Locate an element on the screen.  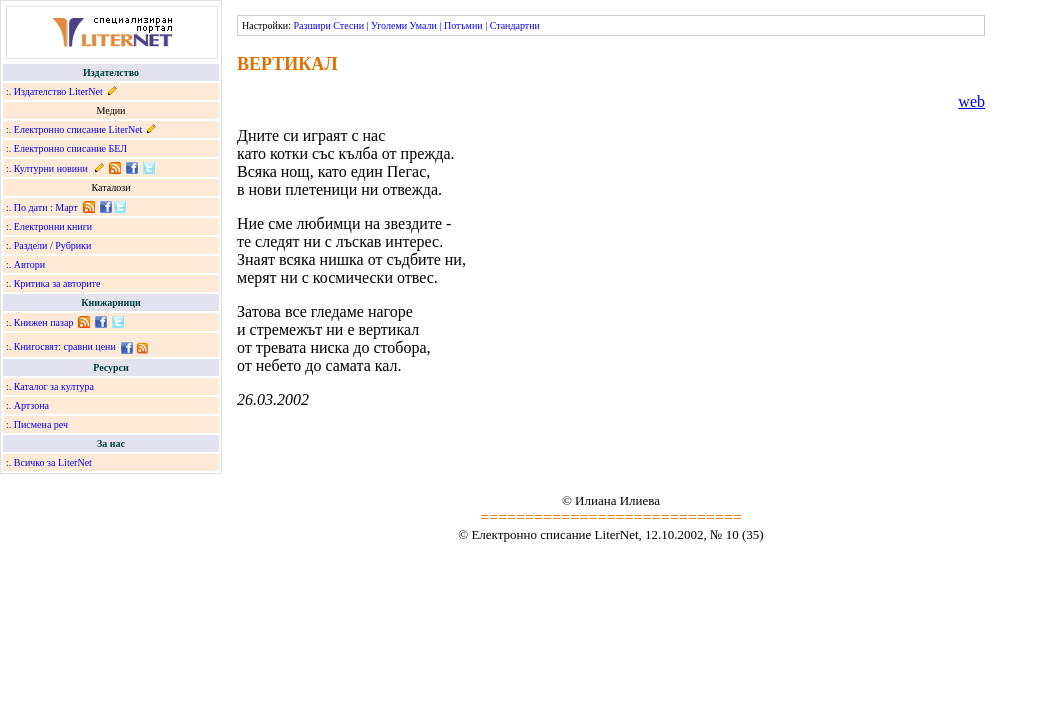
Критика за авторите is located at coordinates (57, 283).